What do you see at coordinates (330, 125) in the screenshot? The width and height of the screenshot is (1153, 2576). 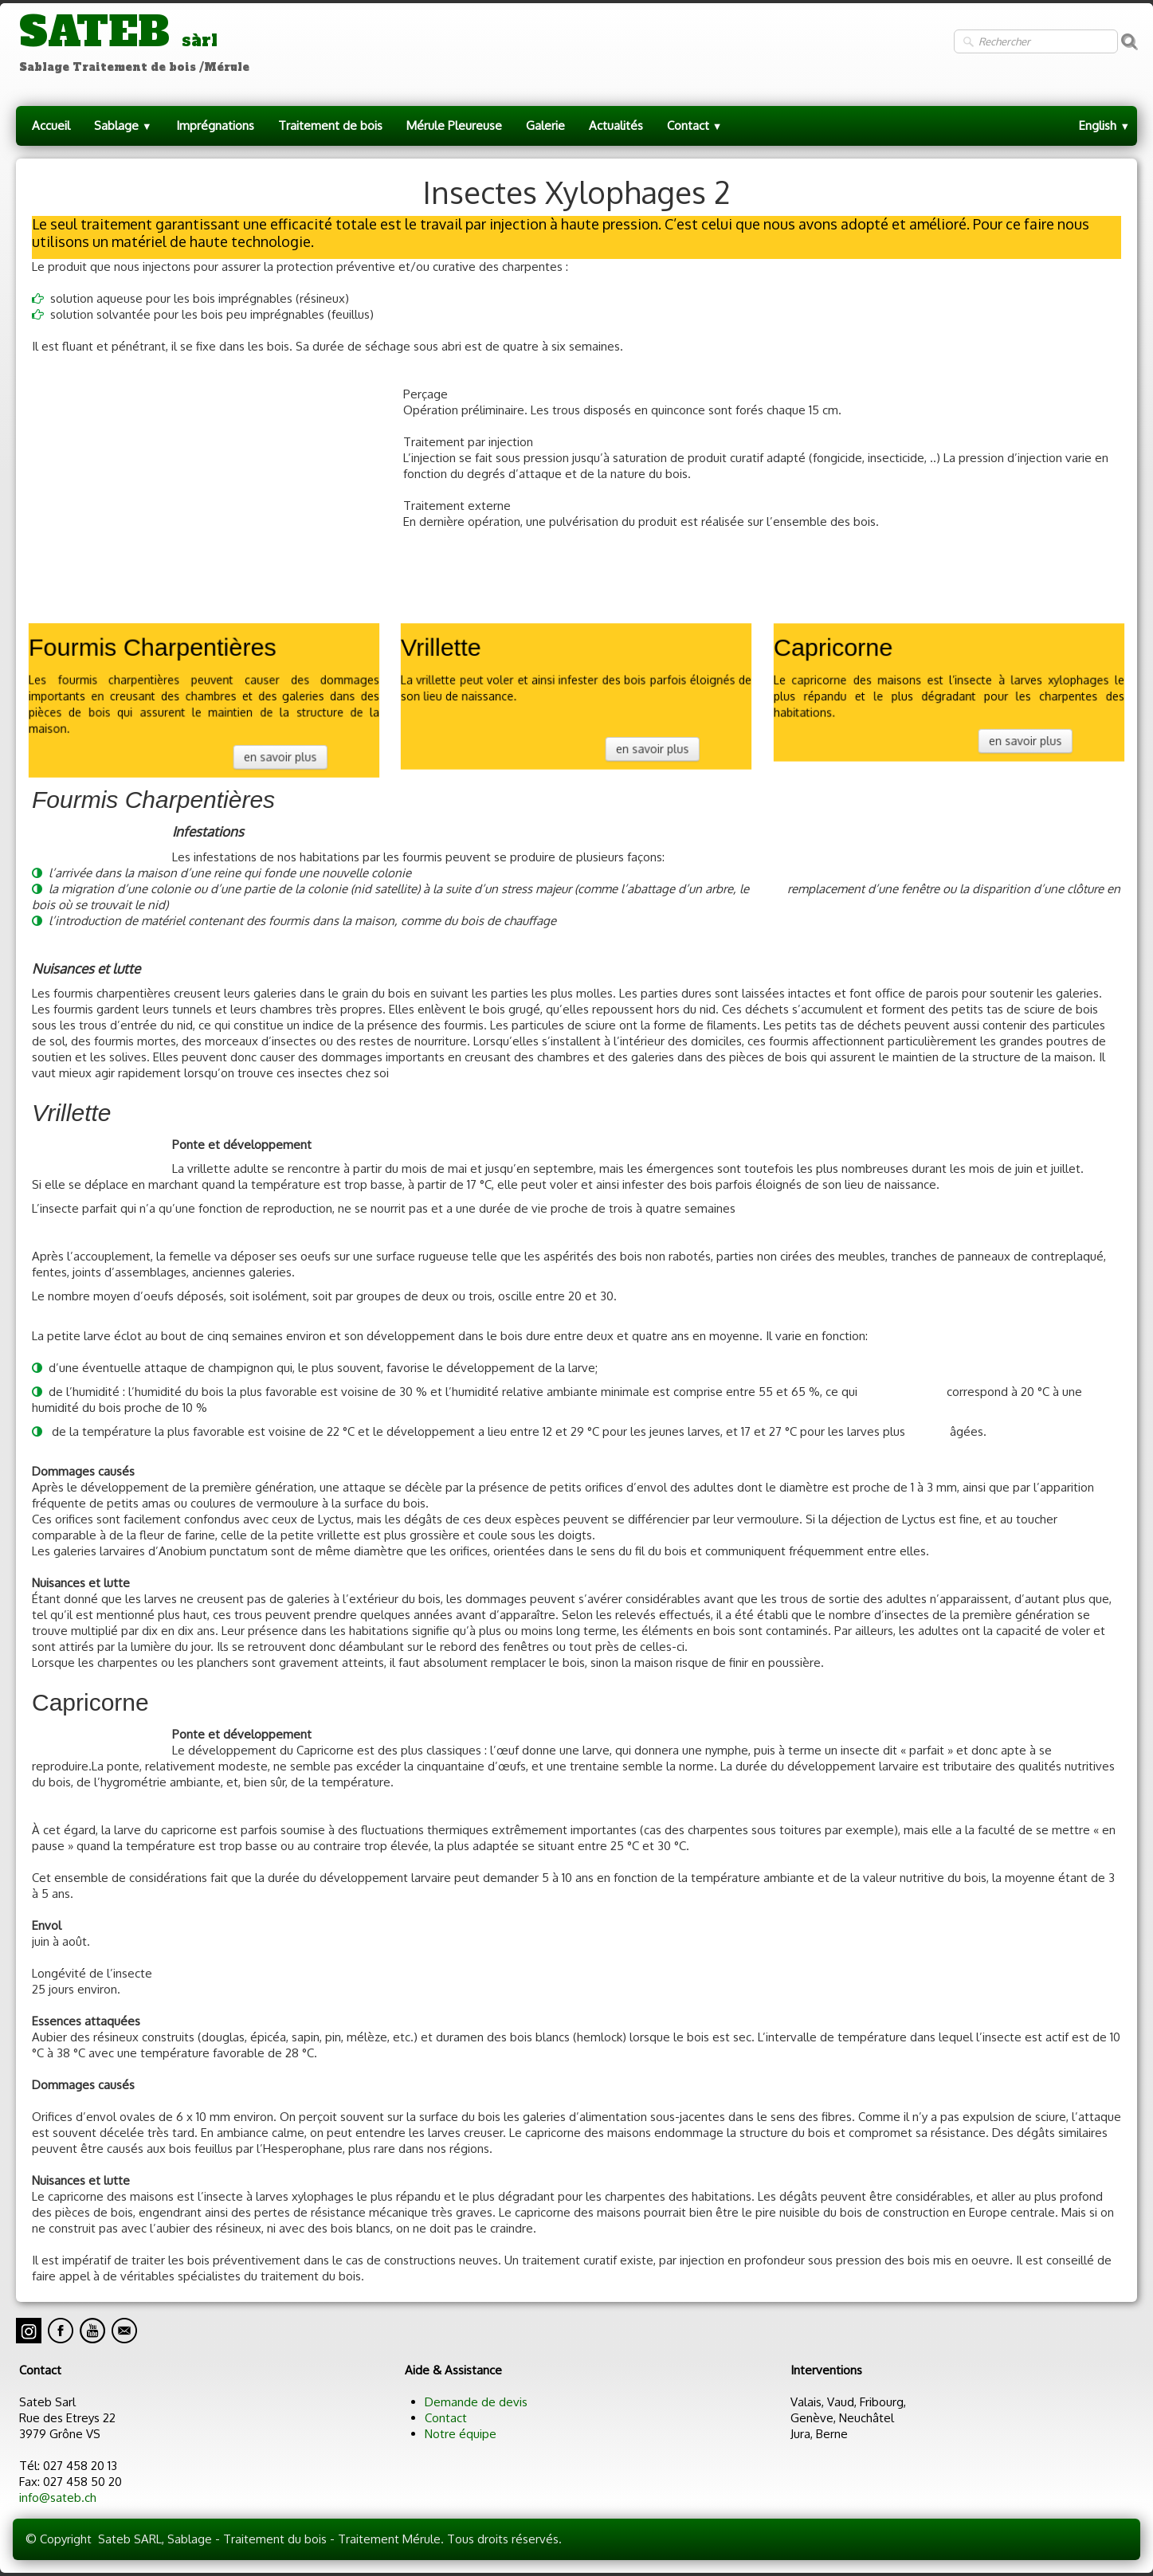 I see `Traitement de bois` at bounding box center [330, 125].